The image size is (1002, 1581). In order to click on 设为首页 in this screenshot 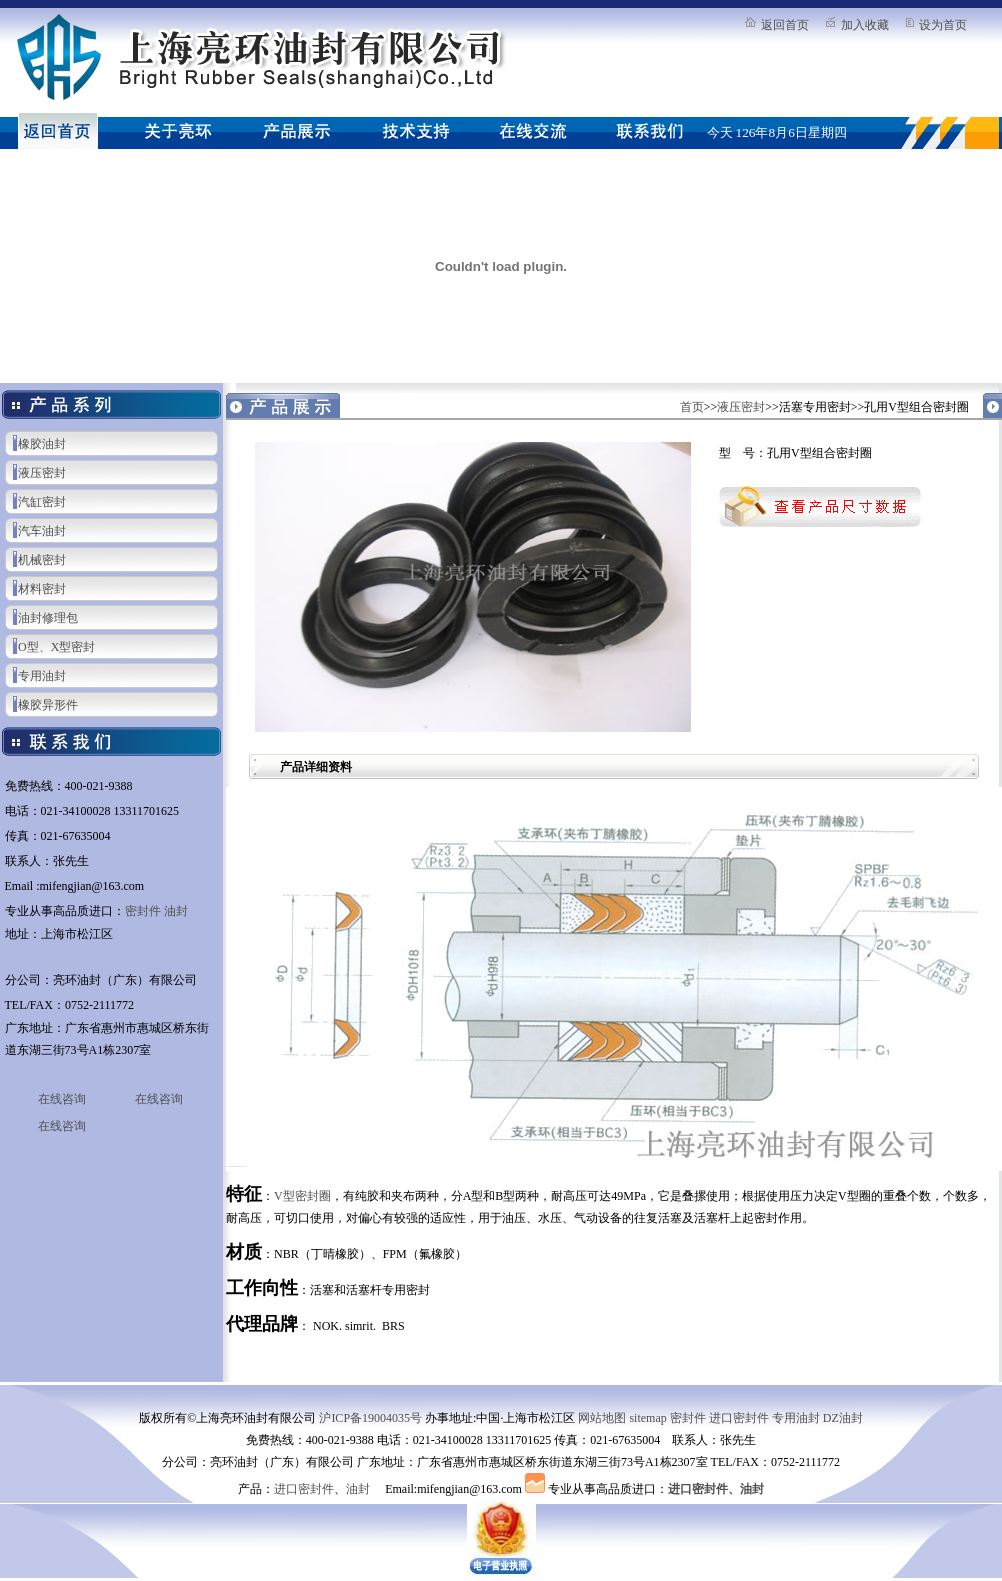, I will do `click(943, 25)`.